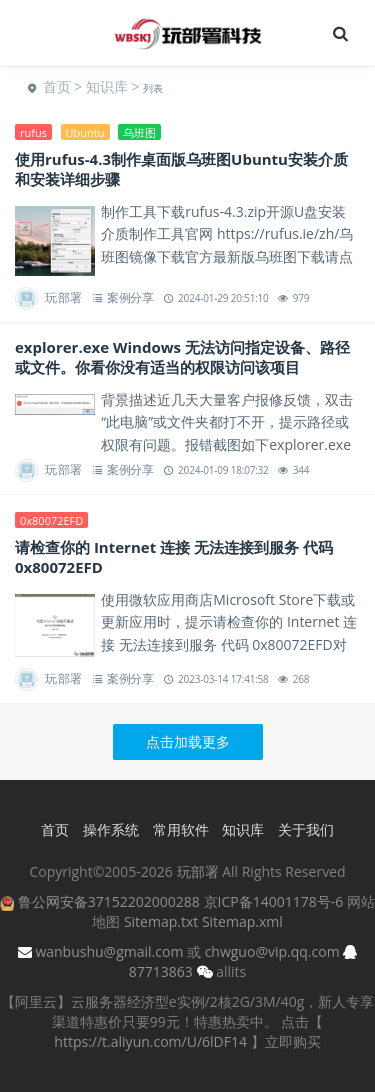 This screenshot has height=1092, width=375. What do you see at coordinates (64, 297) in the screenshot?
I see `玩部署` at bounding box center [64, 297].